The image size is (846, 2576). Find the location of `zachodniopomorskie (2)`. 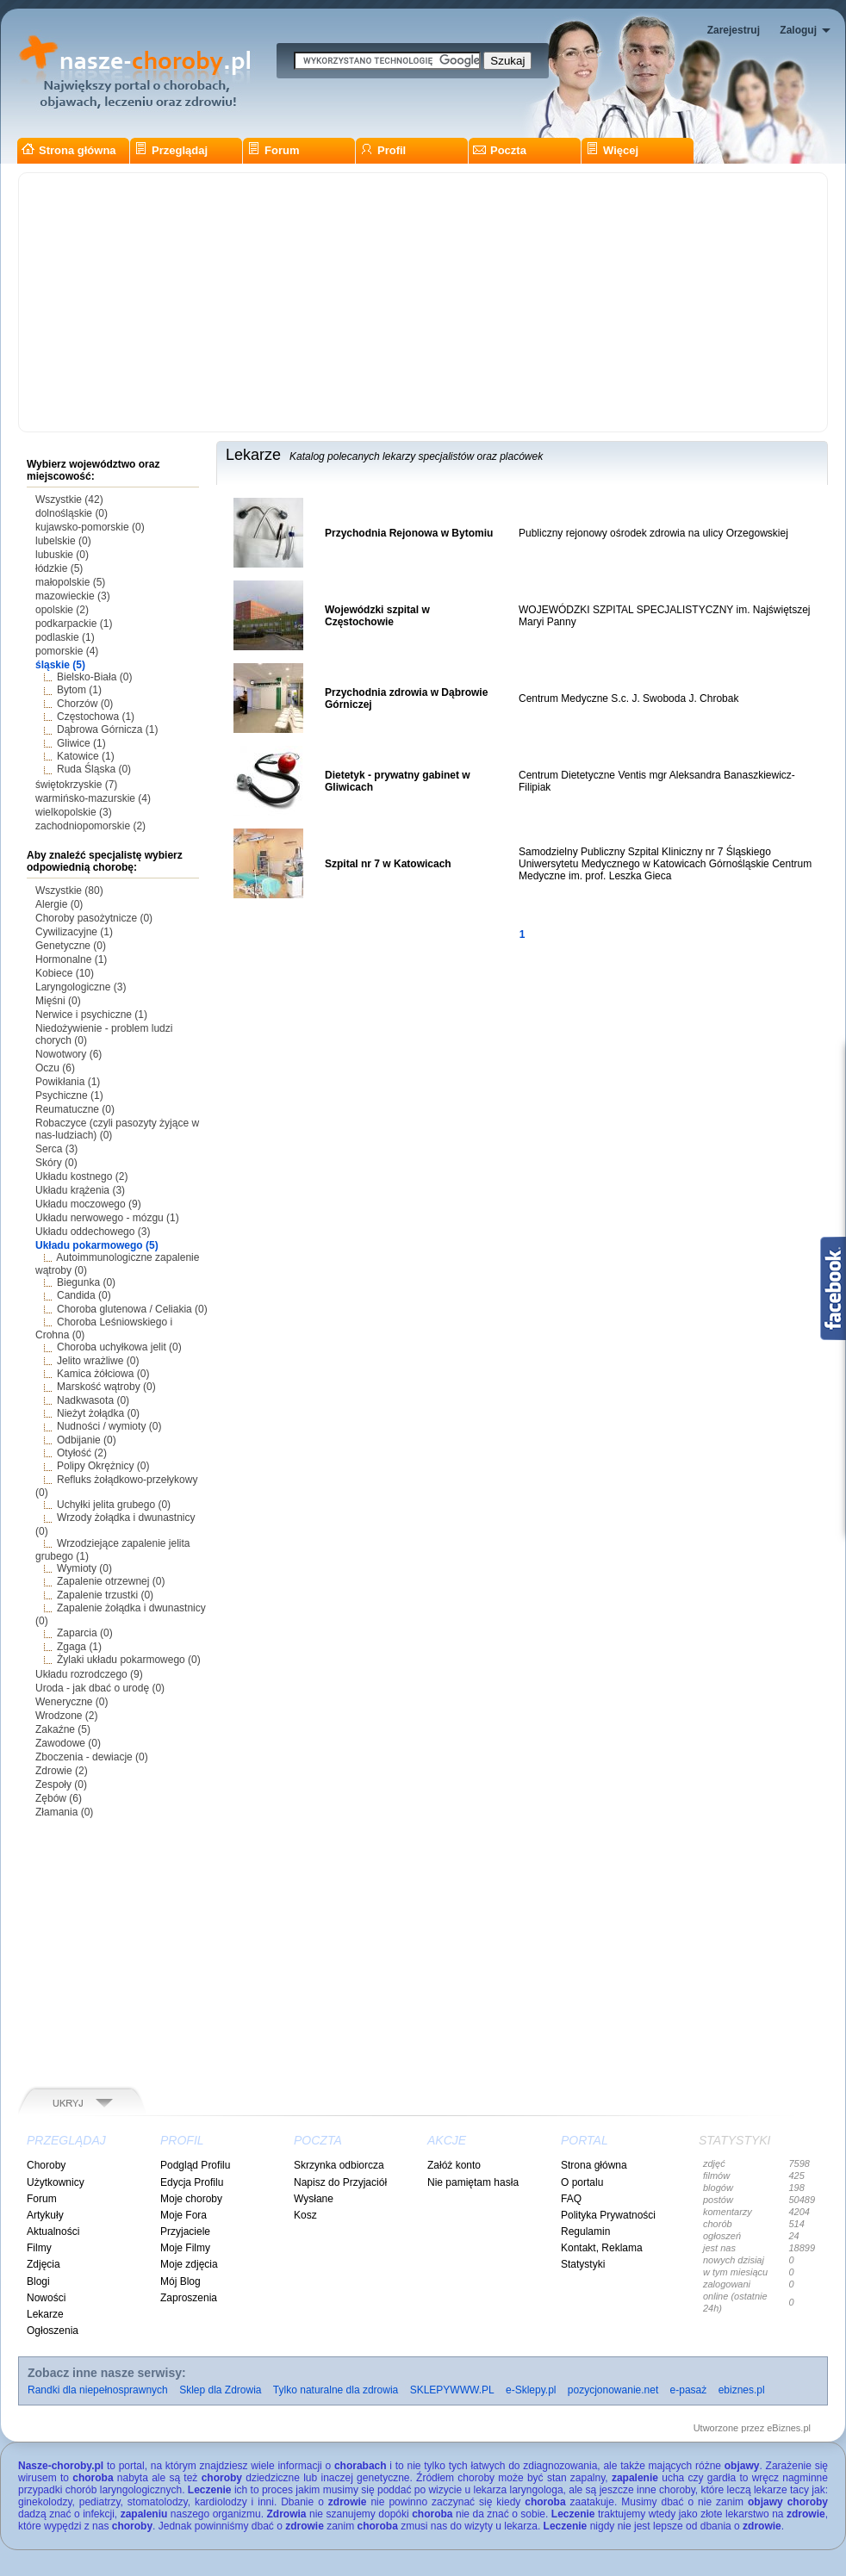

zachodniopomorskie (2) is located at coordinates (90, 826).